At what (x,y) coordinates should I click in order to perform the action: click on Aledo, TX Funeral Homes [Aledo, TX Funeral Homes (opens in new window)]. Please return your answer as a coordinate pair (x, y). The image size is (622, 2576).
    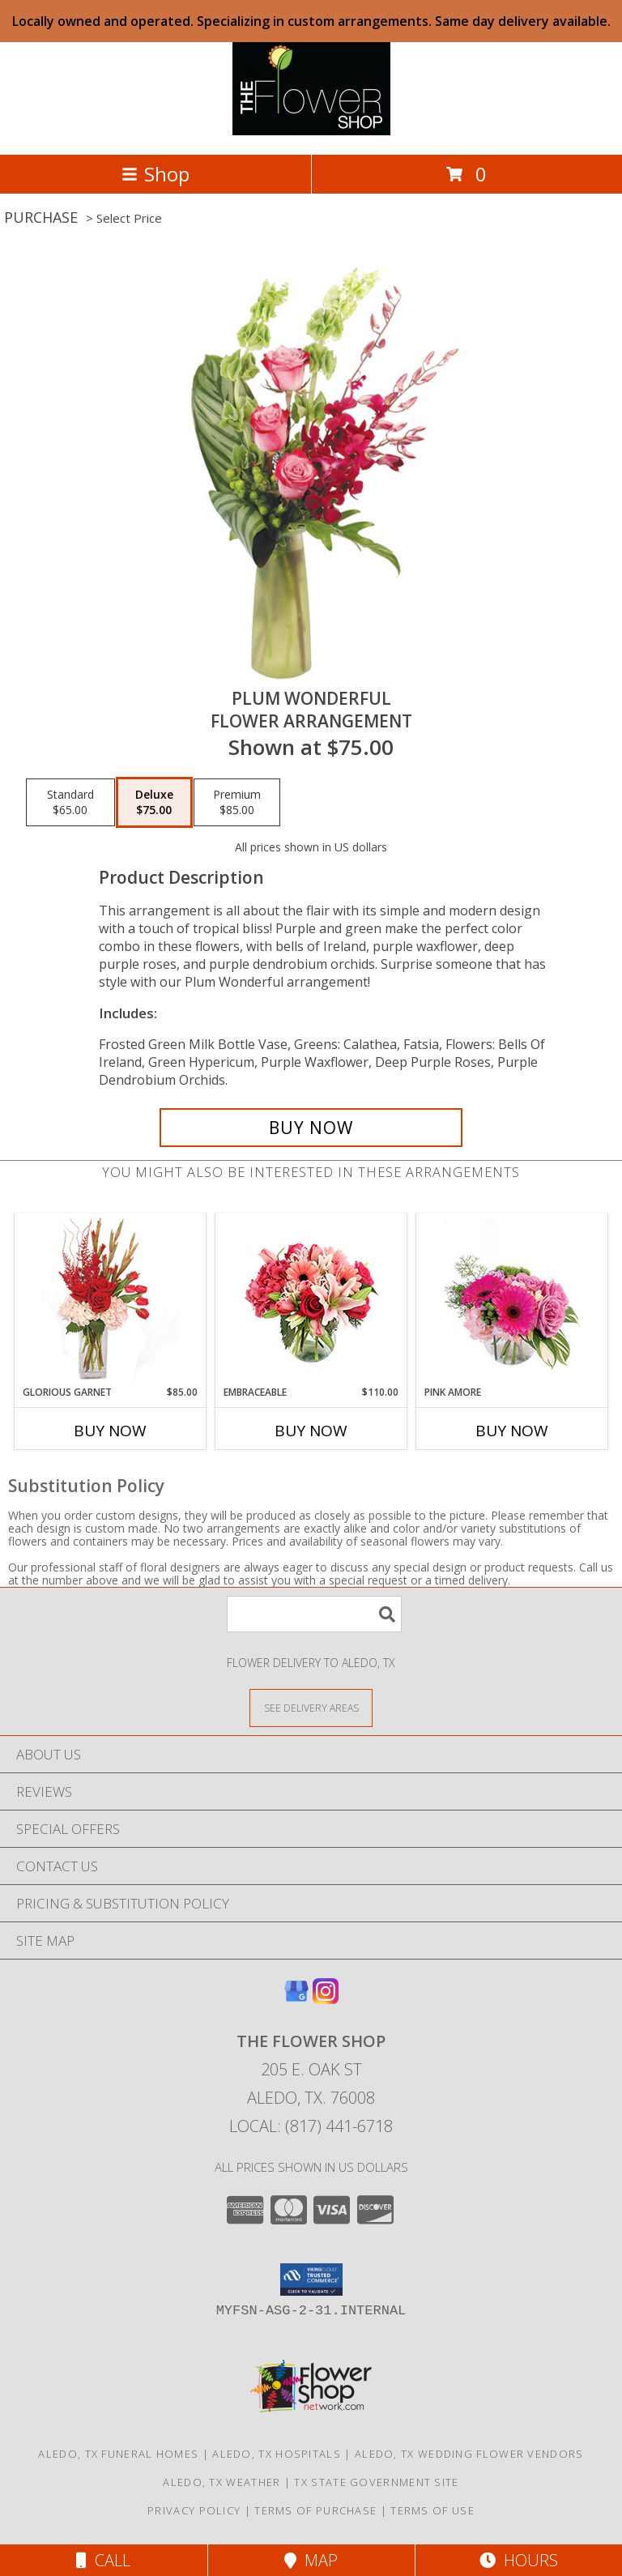
    Looking at the image, I should click on (118, 2453).